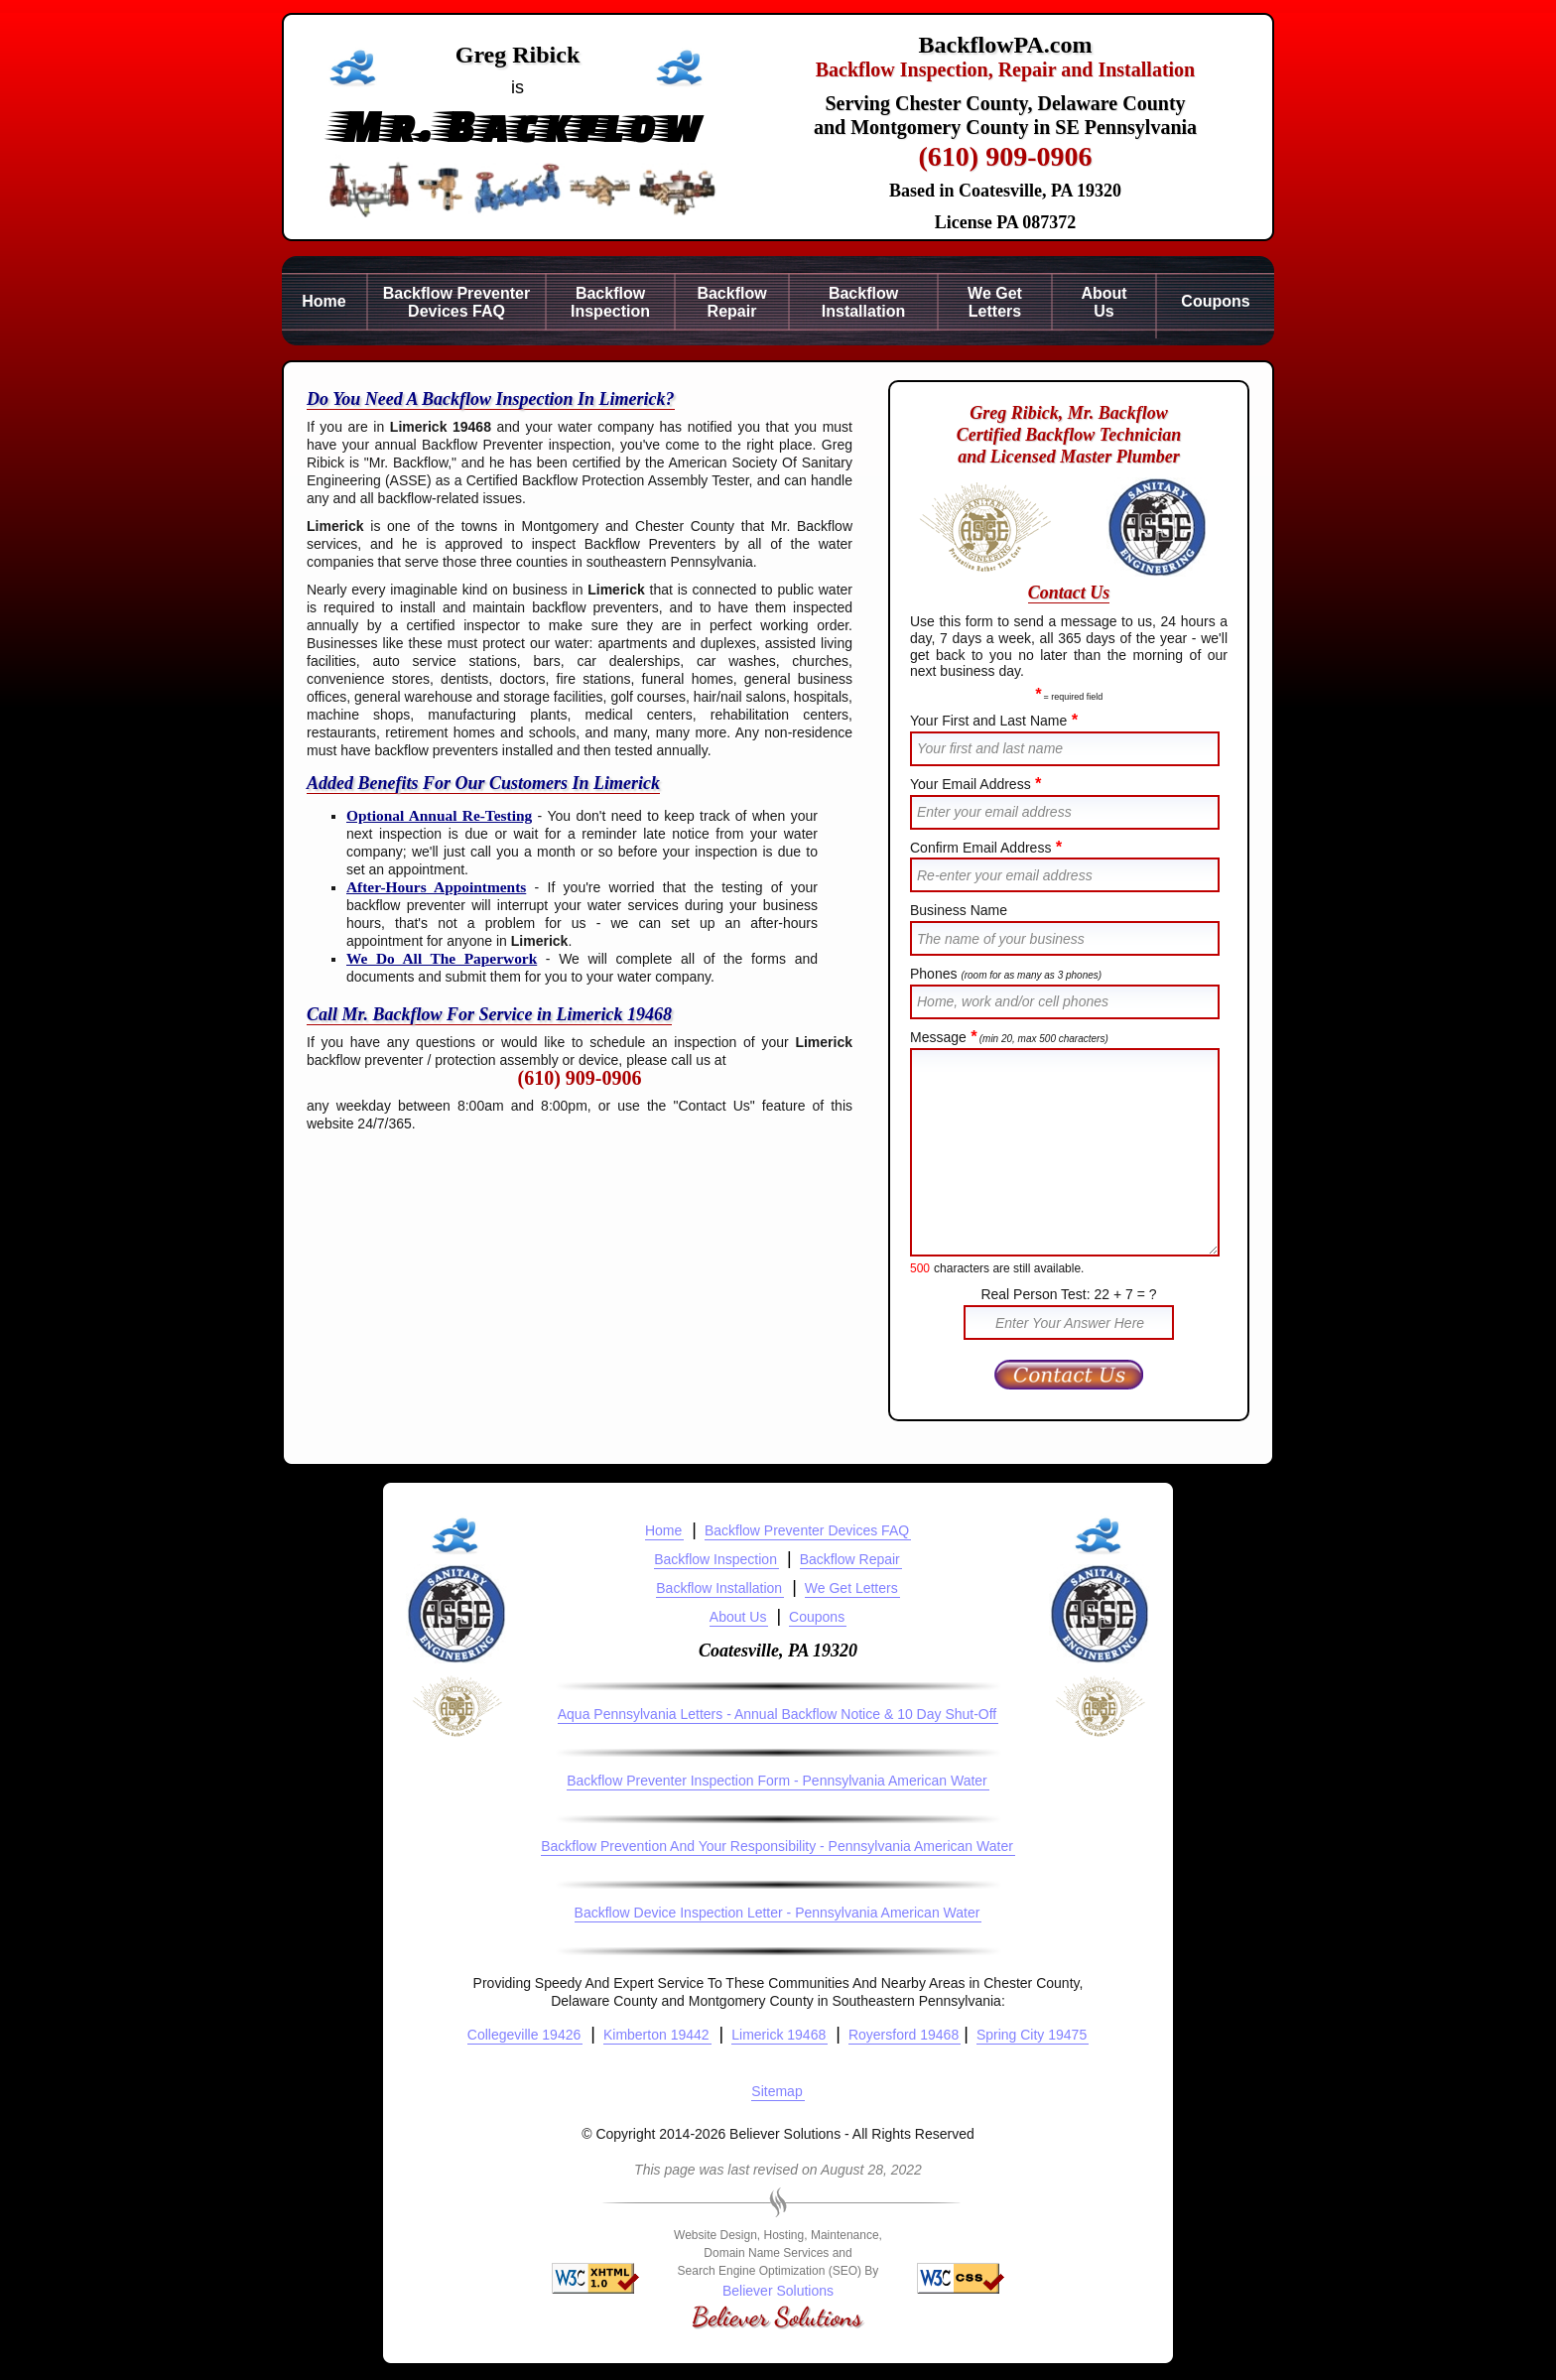  What do you see at coordinates (975, 784) in the screenshot?
I see `Your Email Address` at bounding box center [975, 784].